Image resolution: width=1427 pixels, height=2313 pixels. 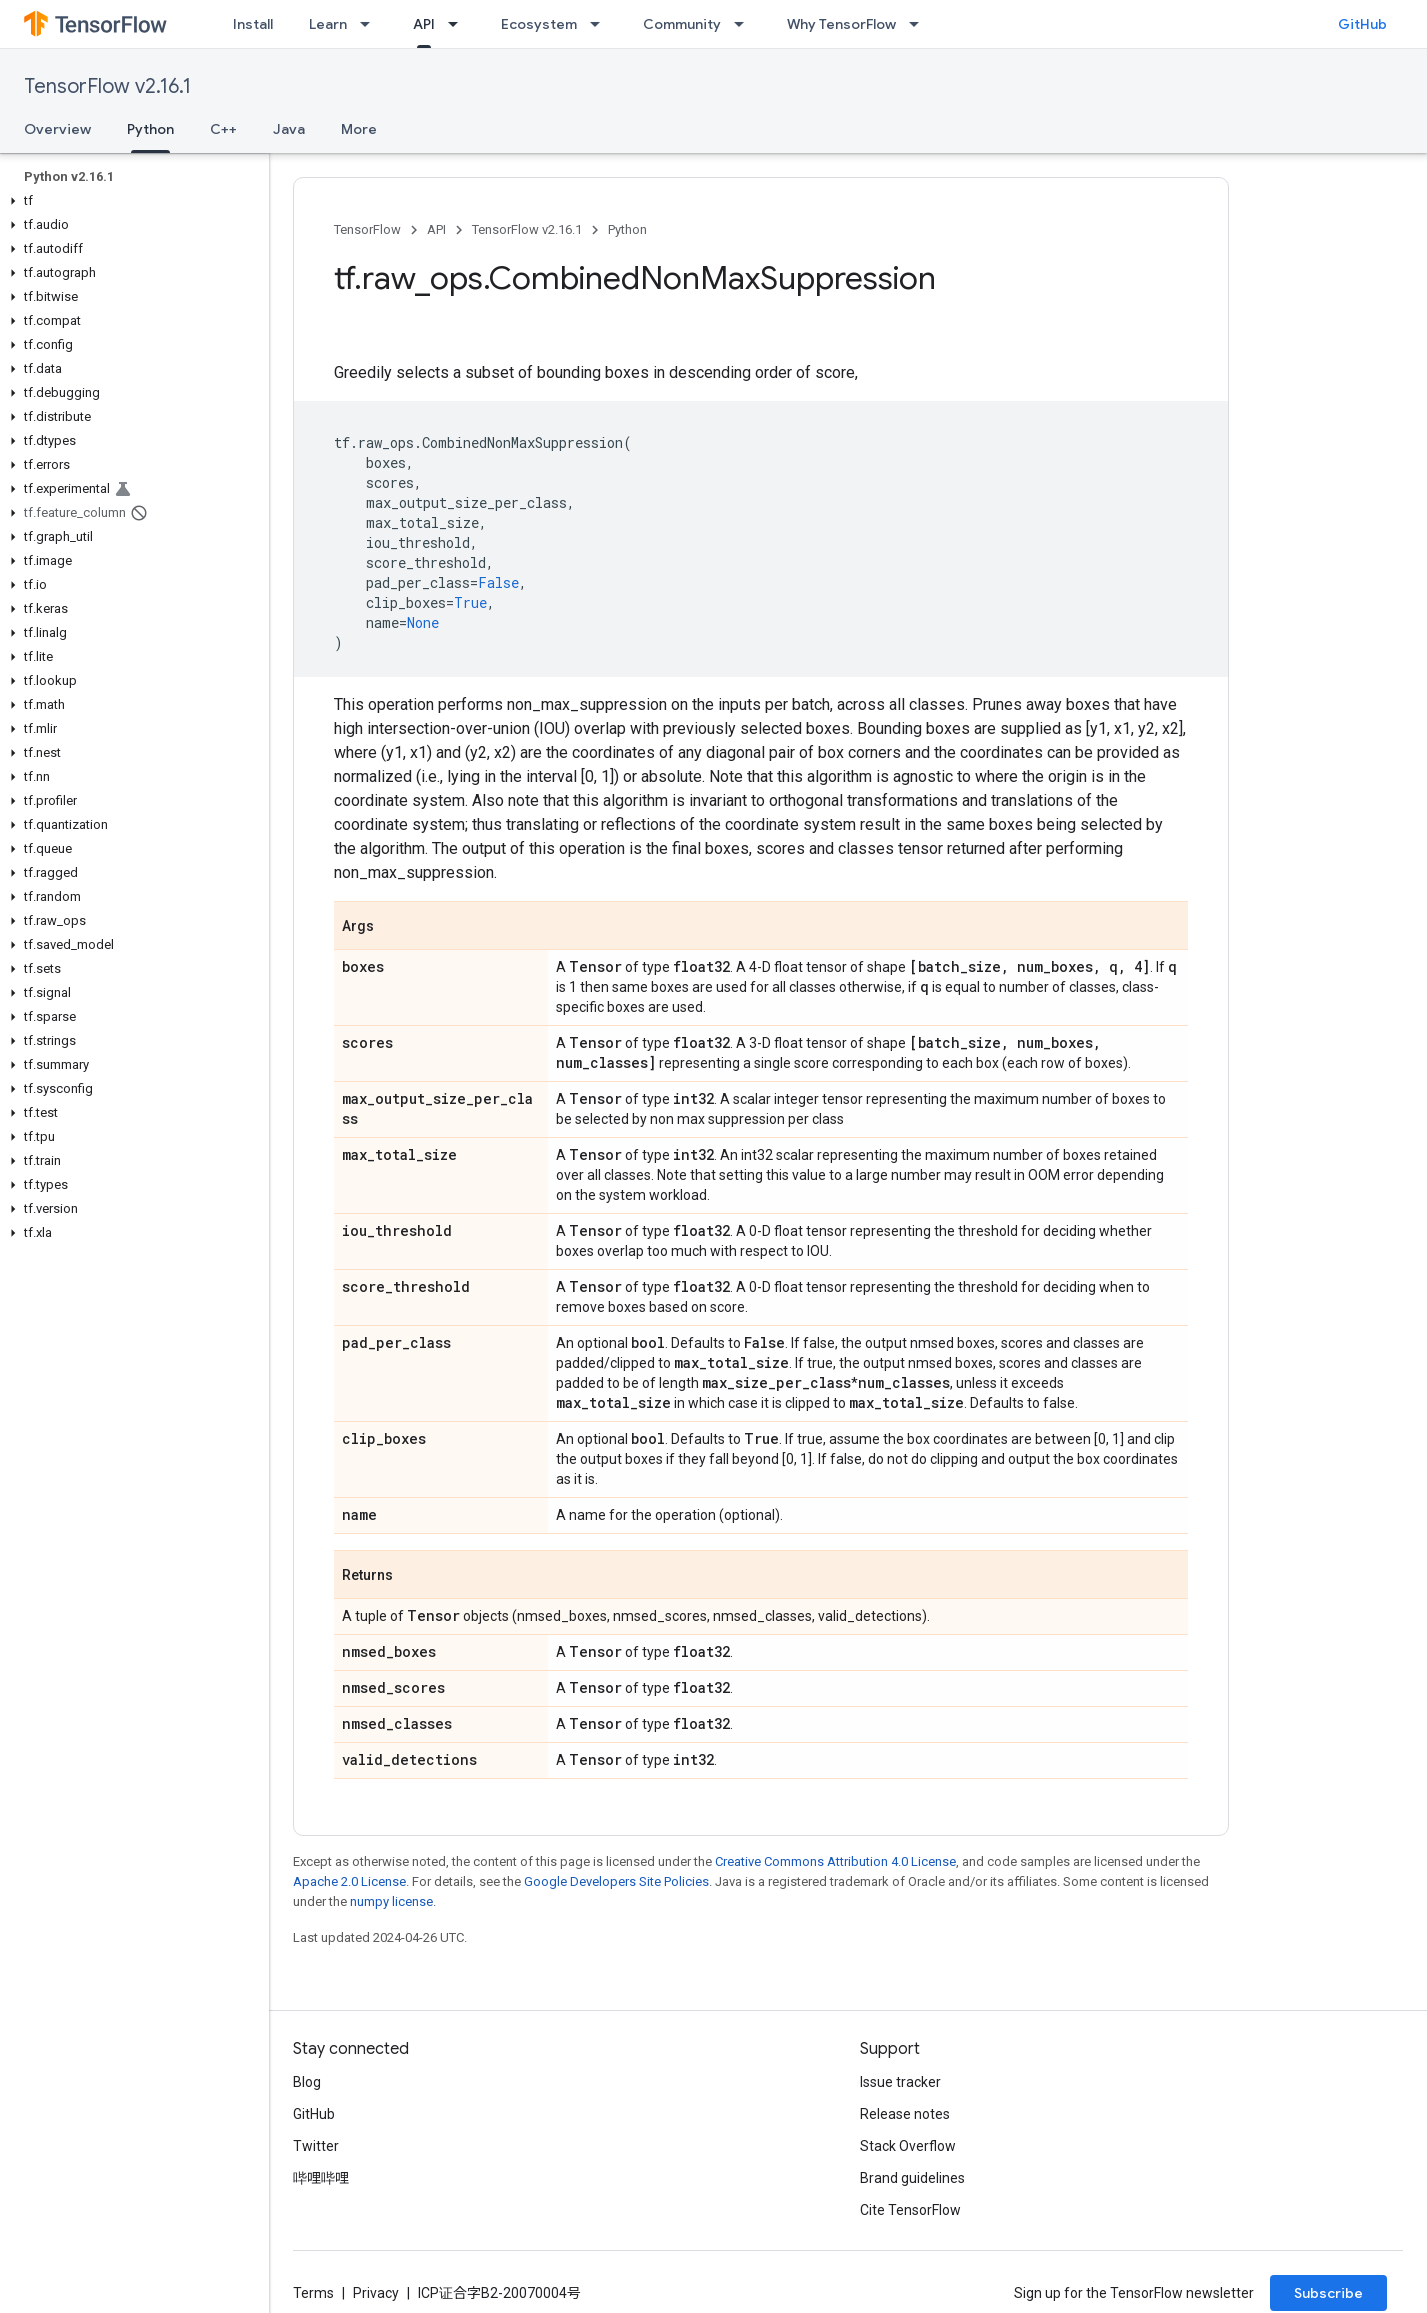 What do you see at coordinates (150, 129) in the screenshot?
I see `Python [Python, selected]` at bounding box center [150, 129].